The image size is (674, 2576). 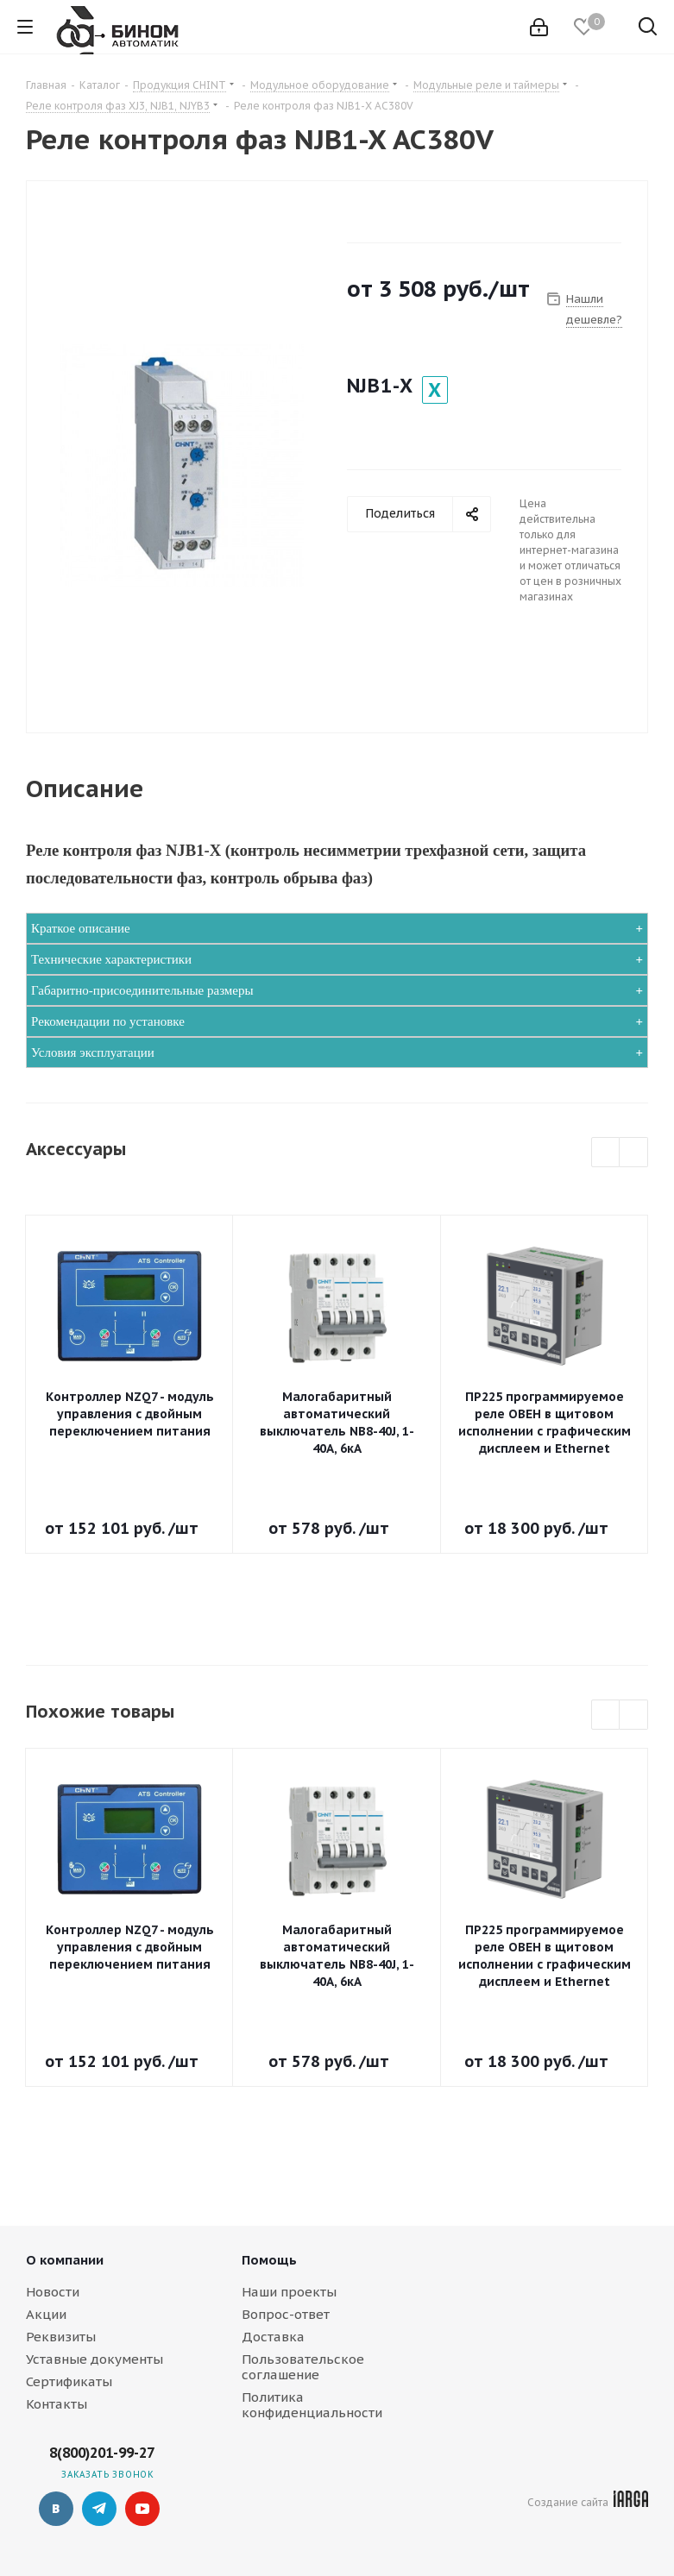 What do you see at coordinates (634, 1153) in the screenshot?
I see `Next` at bounding box center [634, 1153].